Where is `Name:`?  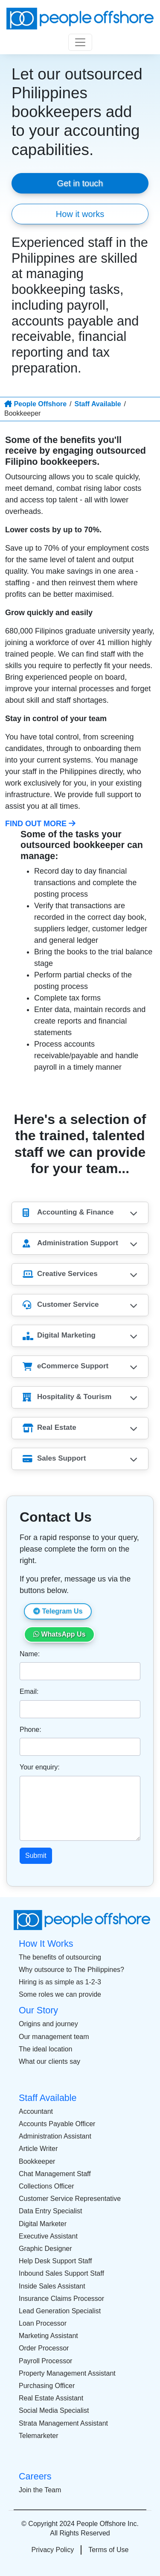
Name: is located at coordinates (30, 1654).